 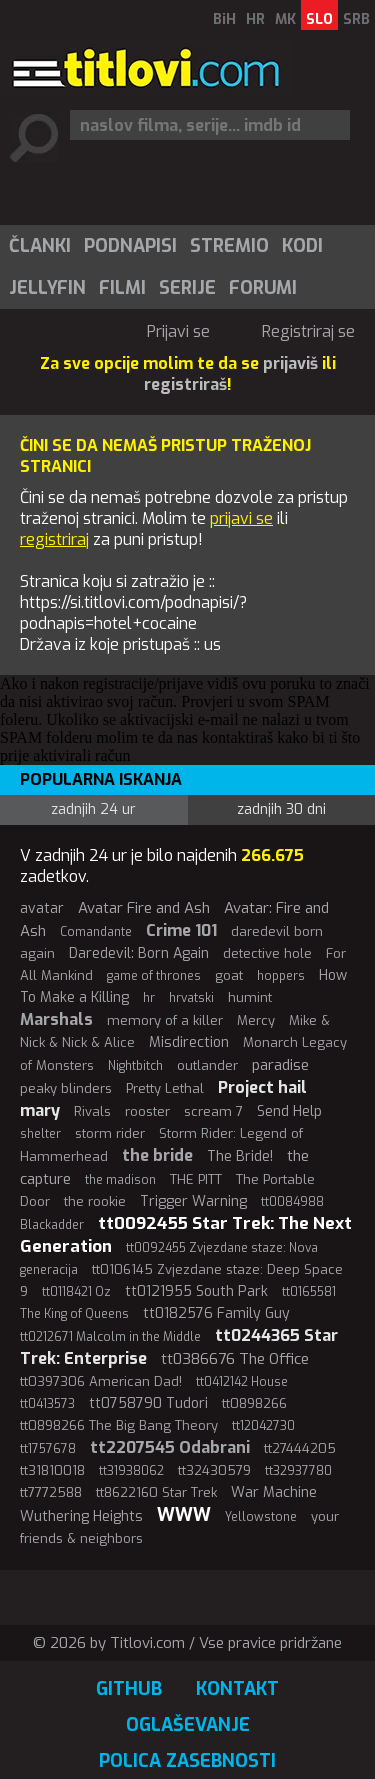 What do you see at coordinates (290, 363) in the screenshot?
I see `prijaviš` at bounding box center [290, 363].